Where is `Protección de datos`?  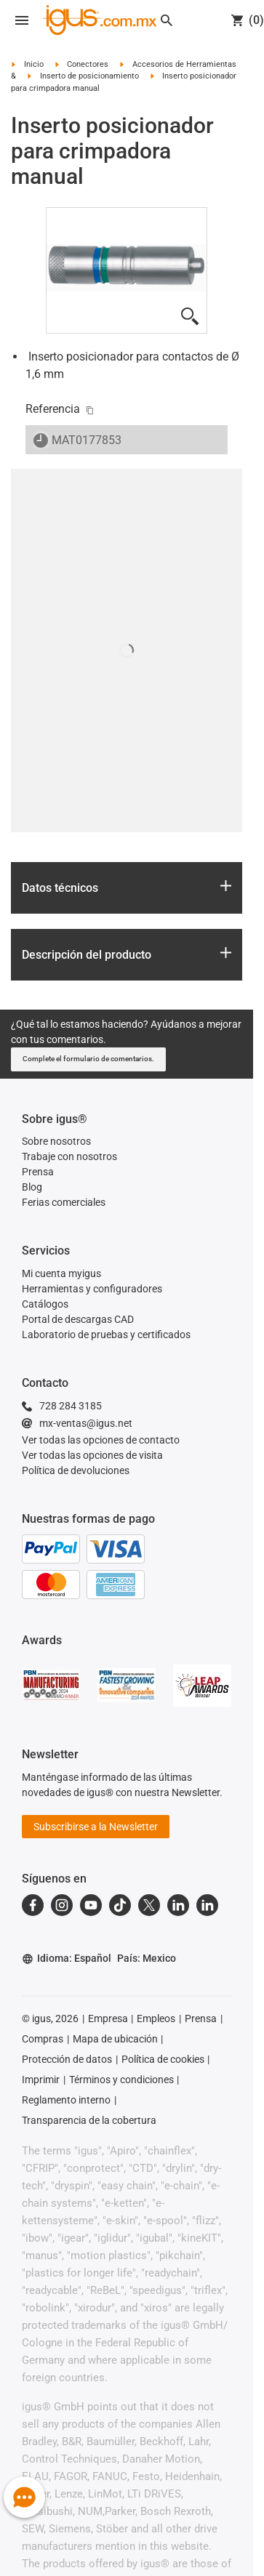 Protección de datos is located at coordinates (67, 2059).